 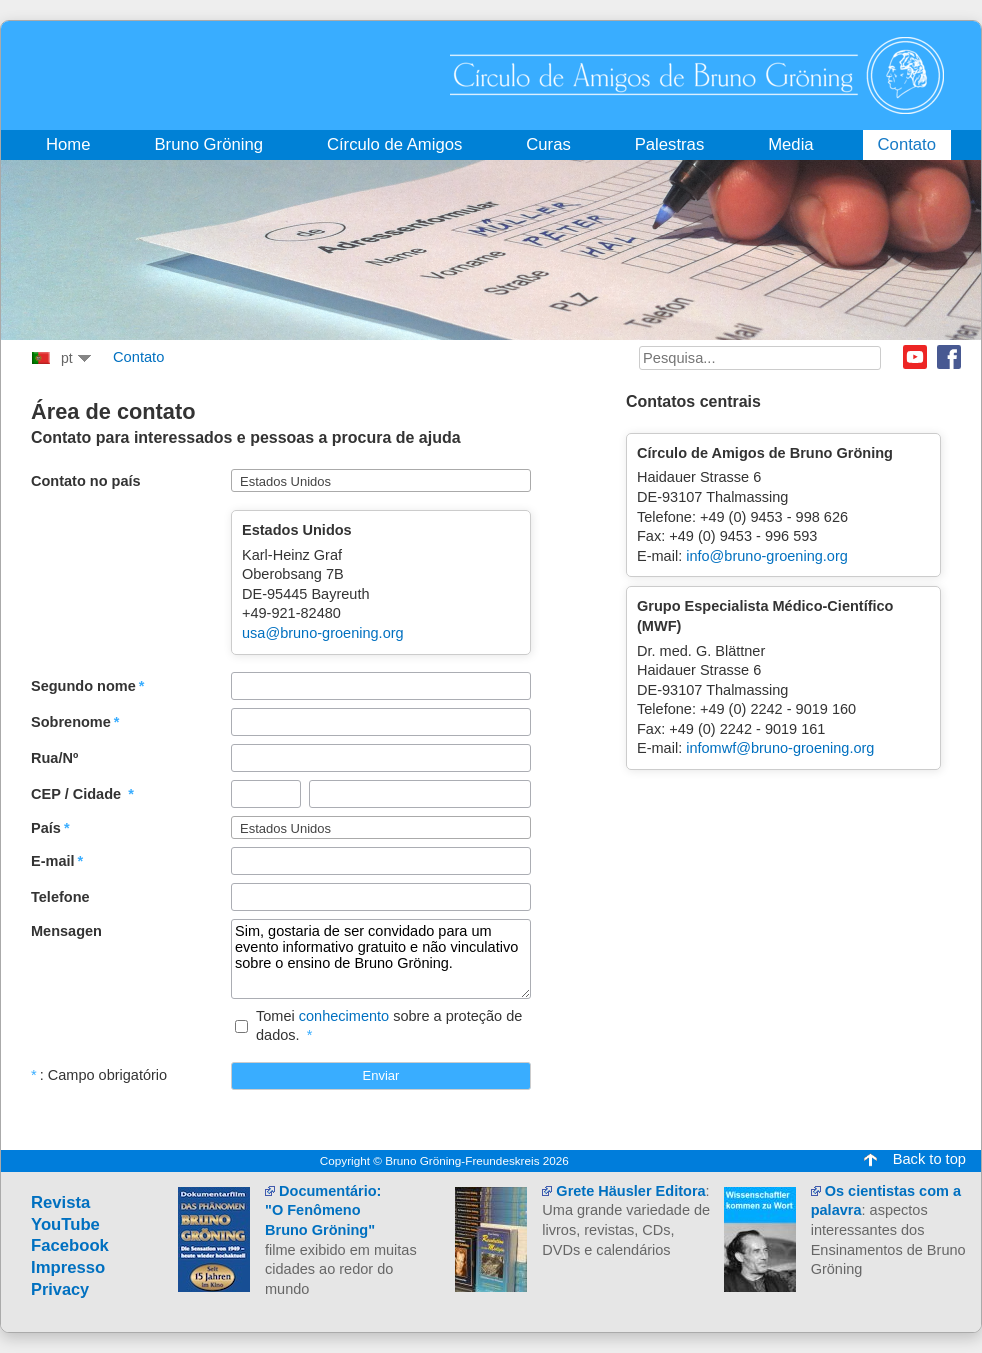 I want to click on Facebook, so click(x=949, y=357).